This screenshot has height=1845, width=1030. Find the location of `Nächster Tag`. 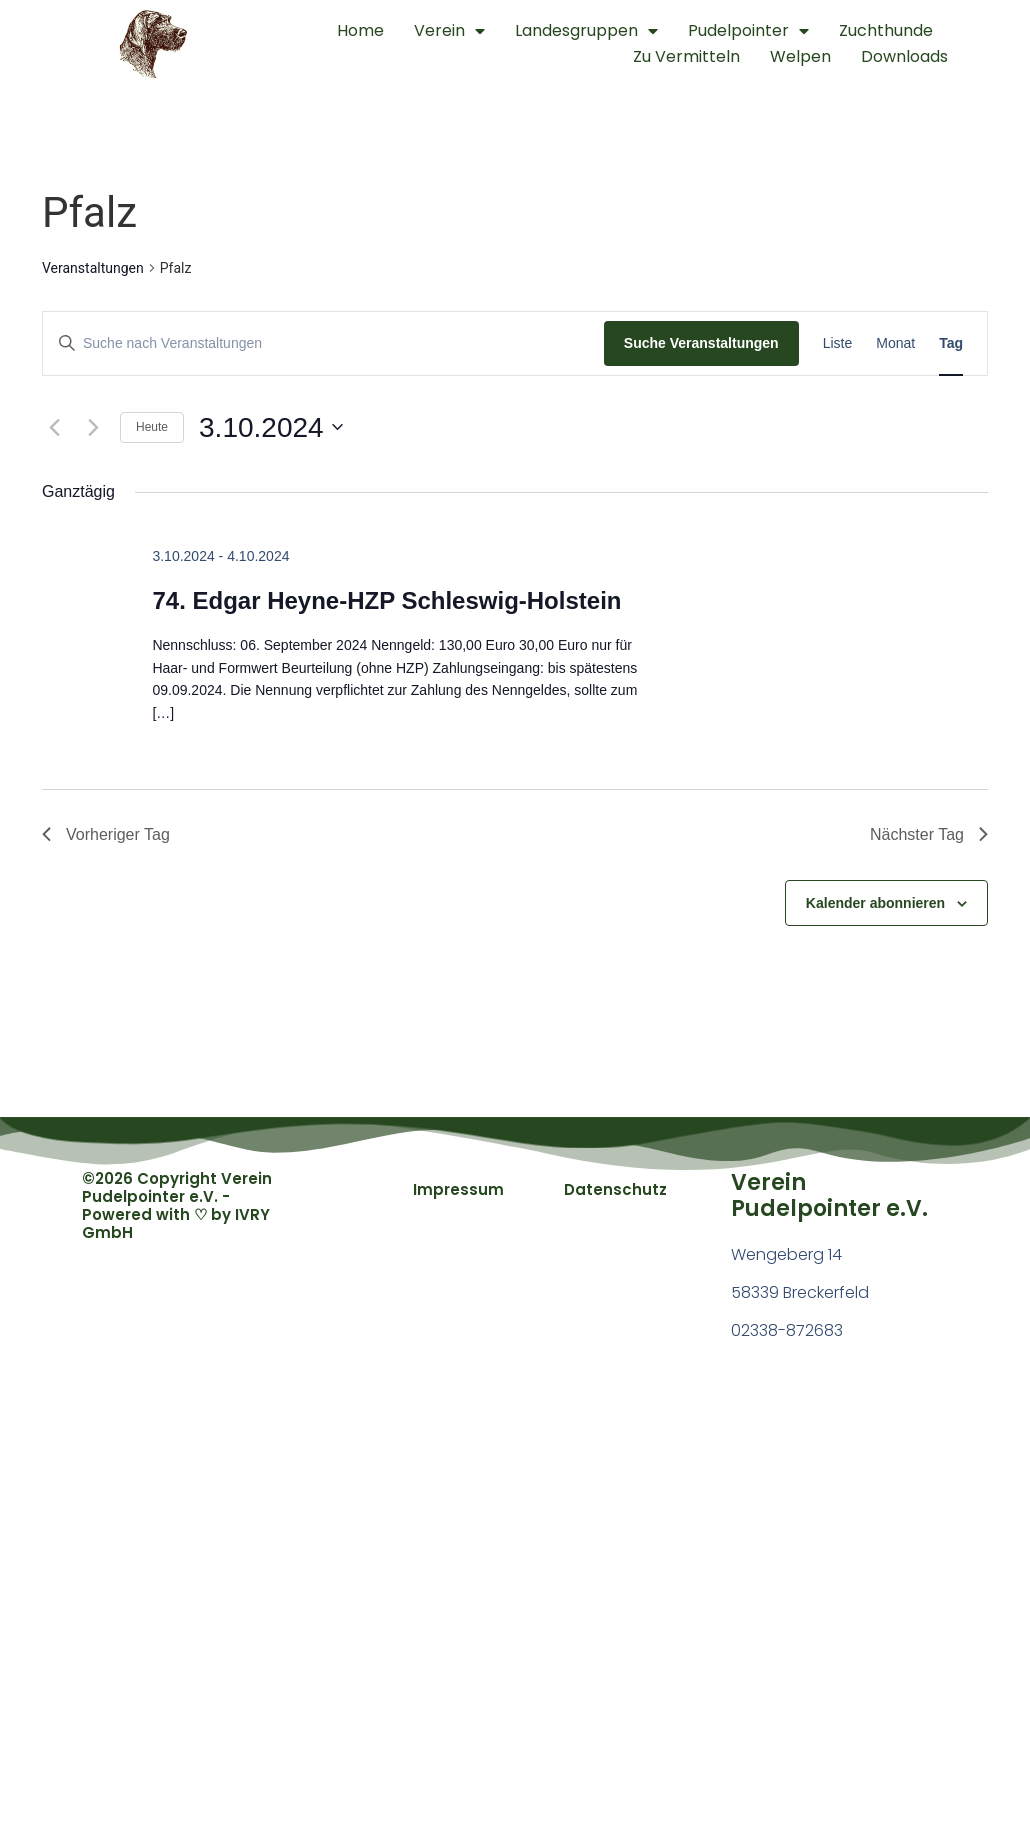

Nächster Tag is located at coordinates (929, 834).